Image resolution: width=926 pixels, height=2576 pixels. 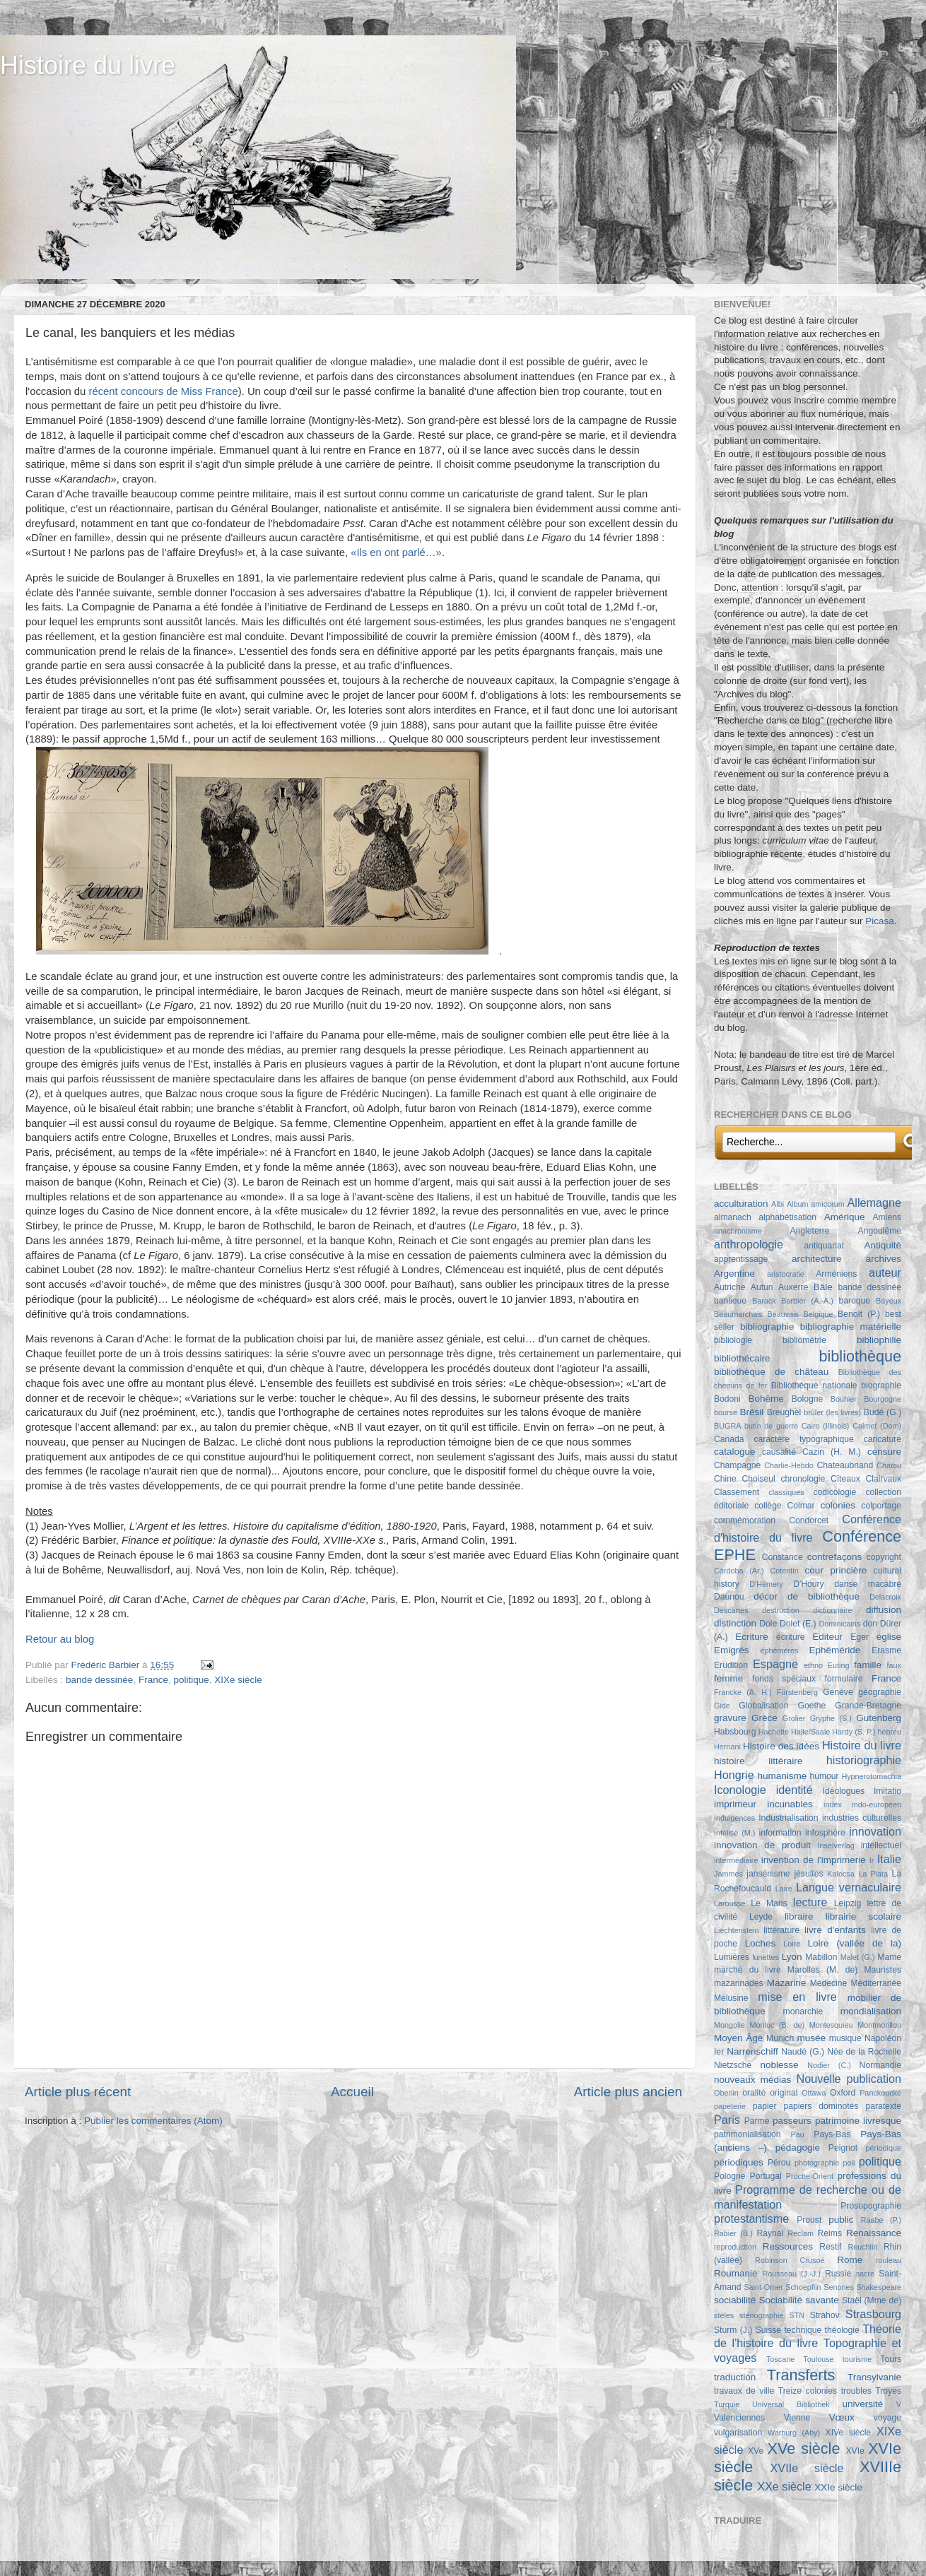 I want to click on commémoration, so click(x=744, y=1520).